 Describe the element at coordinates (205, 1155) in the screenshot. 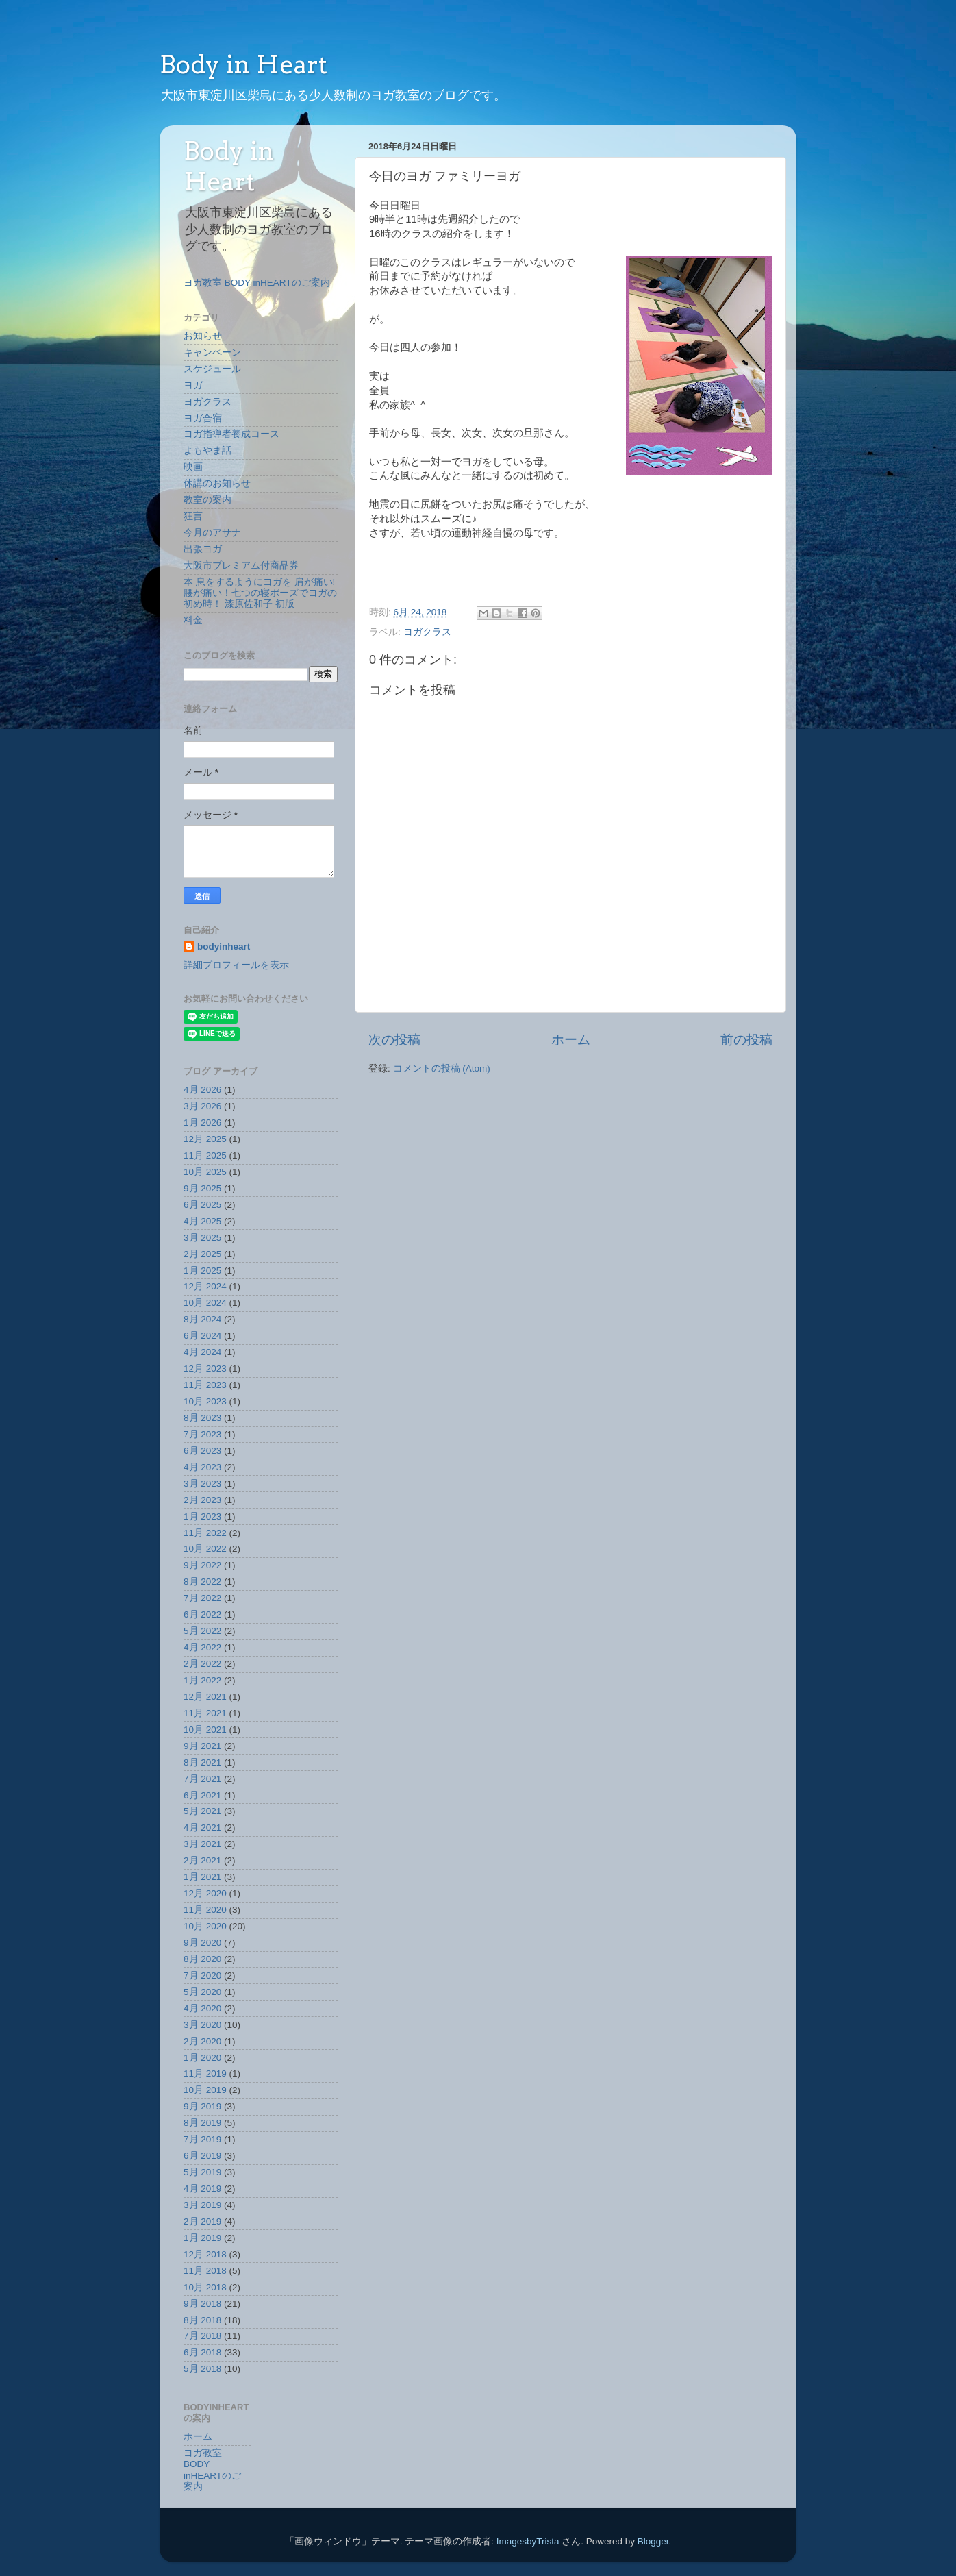

I see `11月 2025` at that location.